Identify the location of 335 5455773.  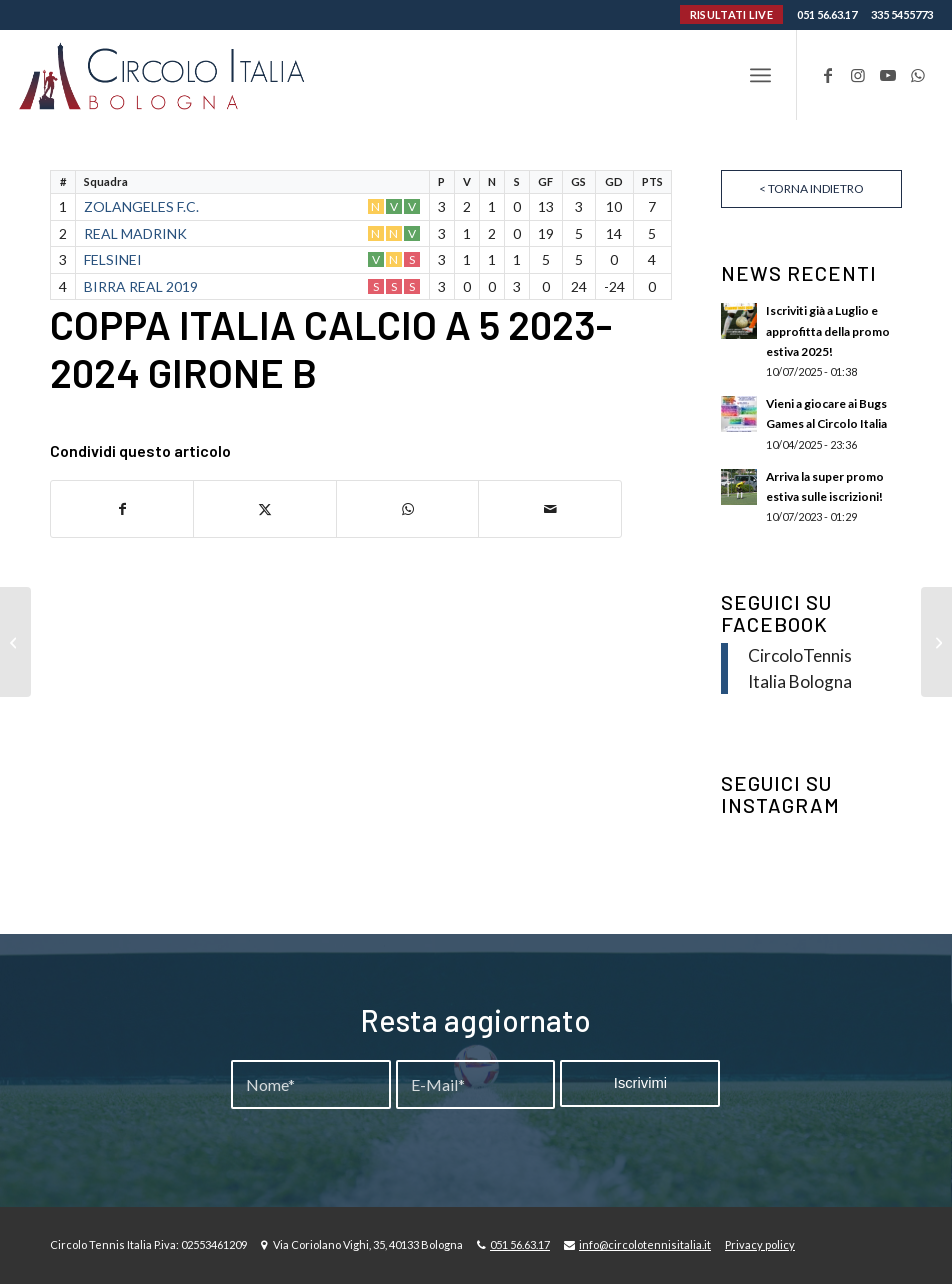
(902, 14).